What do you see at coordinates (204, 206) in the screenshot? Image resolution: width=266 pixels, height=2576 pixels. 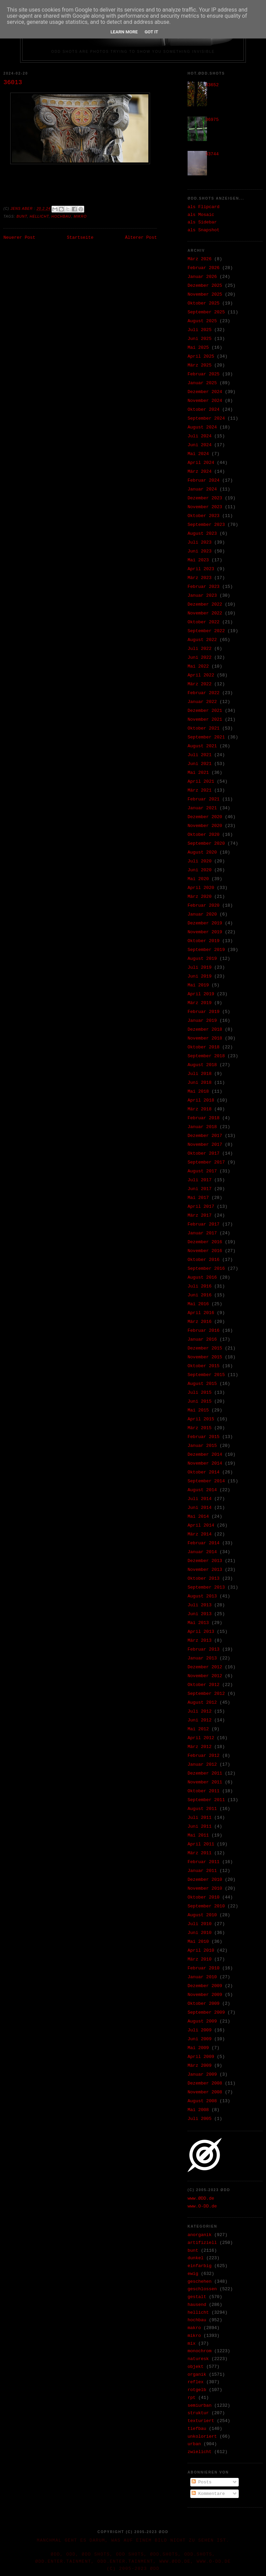 I see `als Flipcard` at bounding box center [204, 206].